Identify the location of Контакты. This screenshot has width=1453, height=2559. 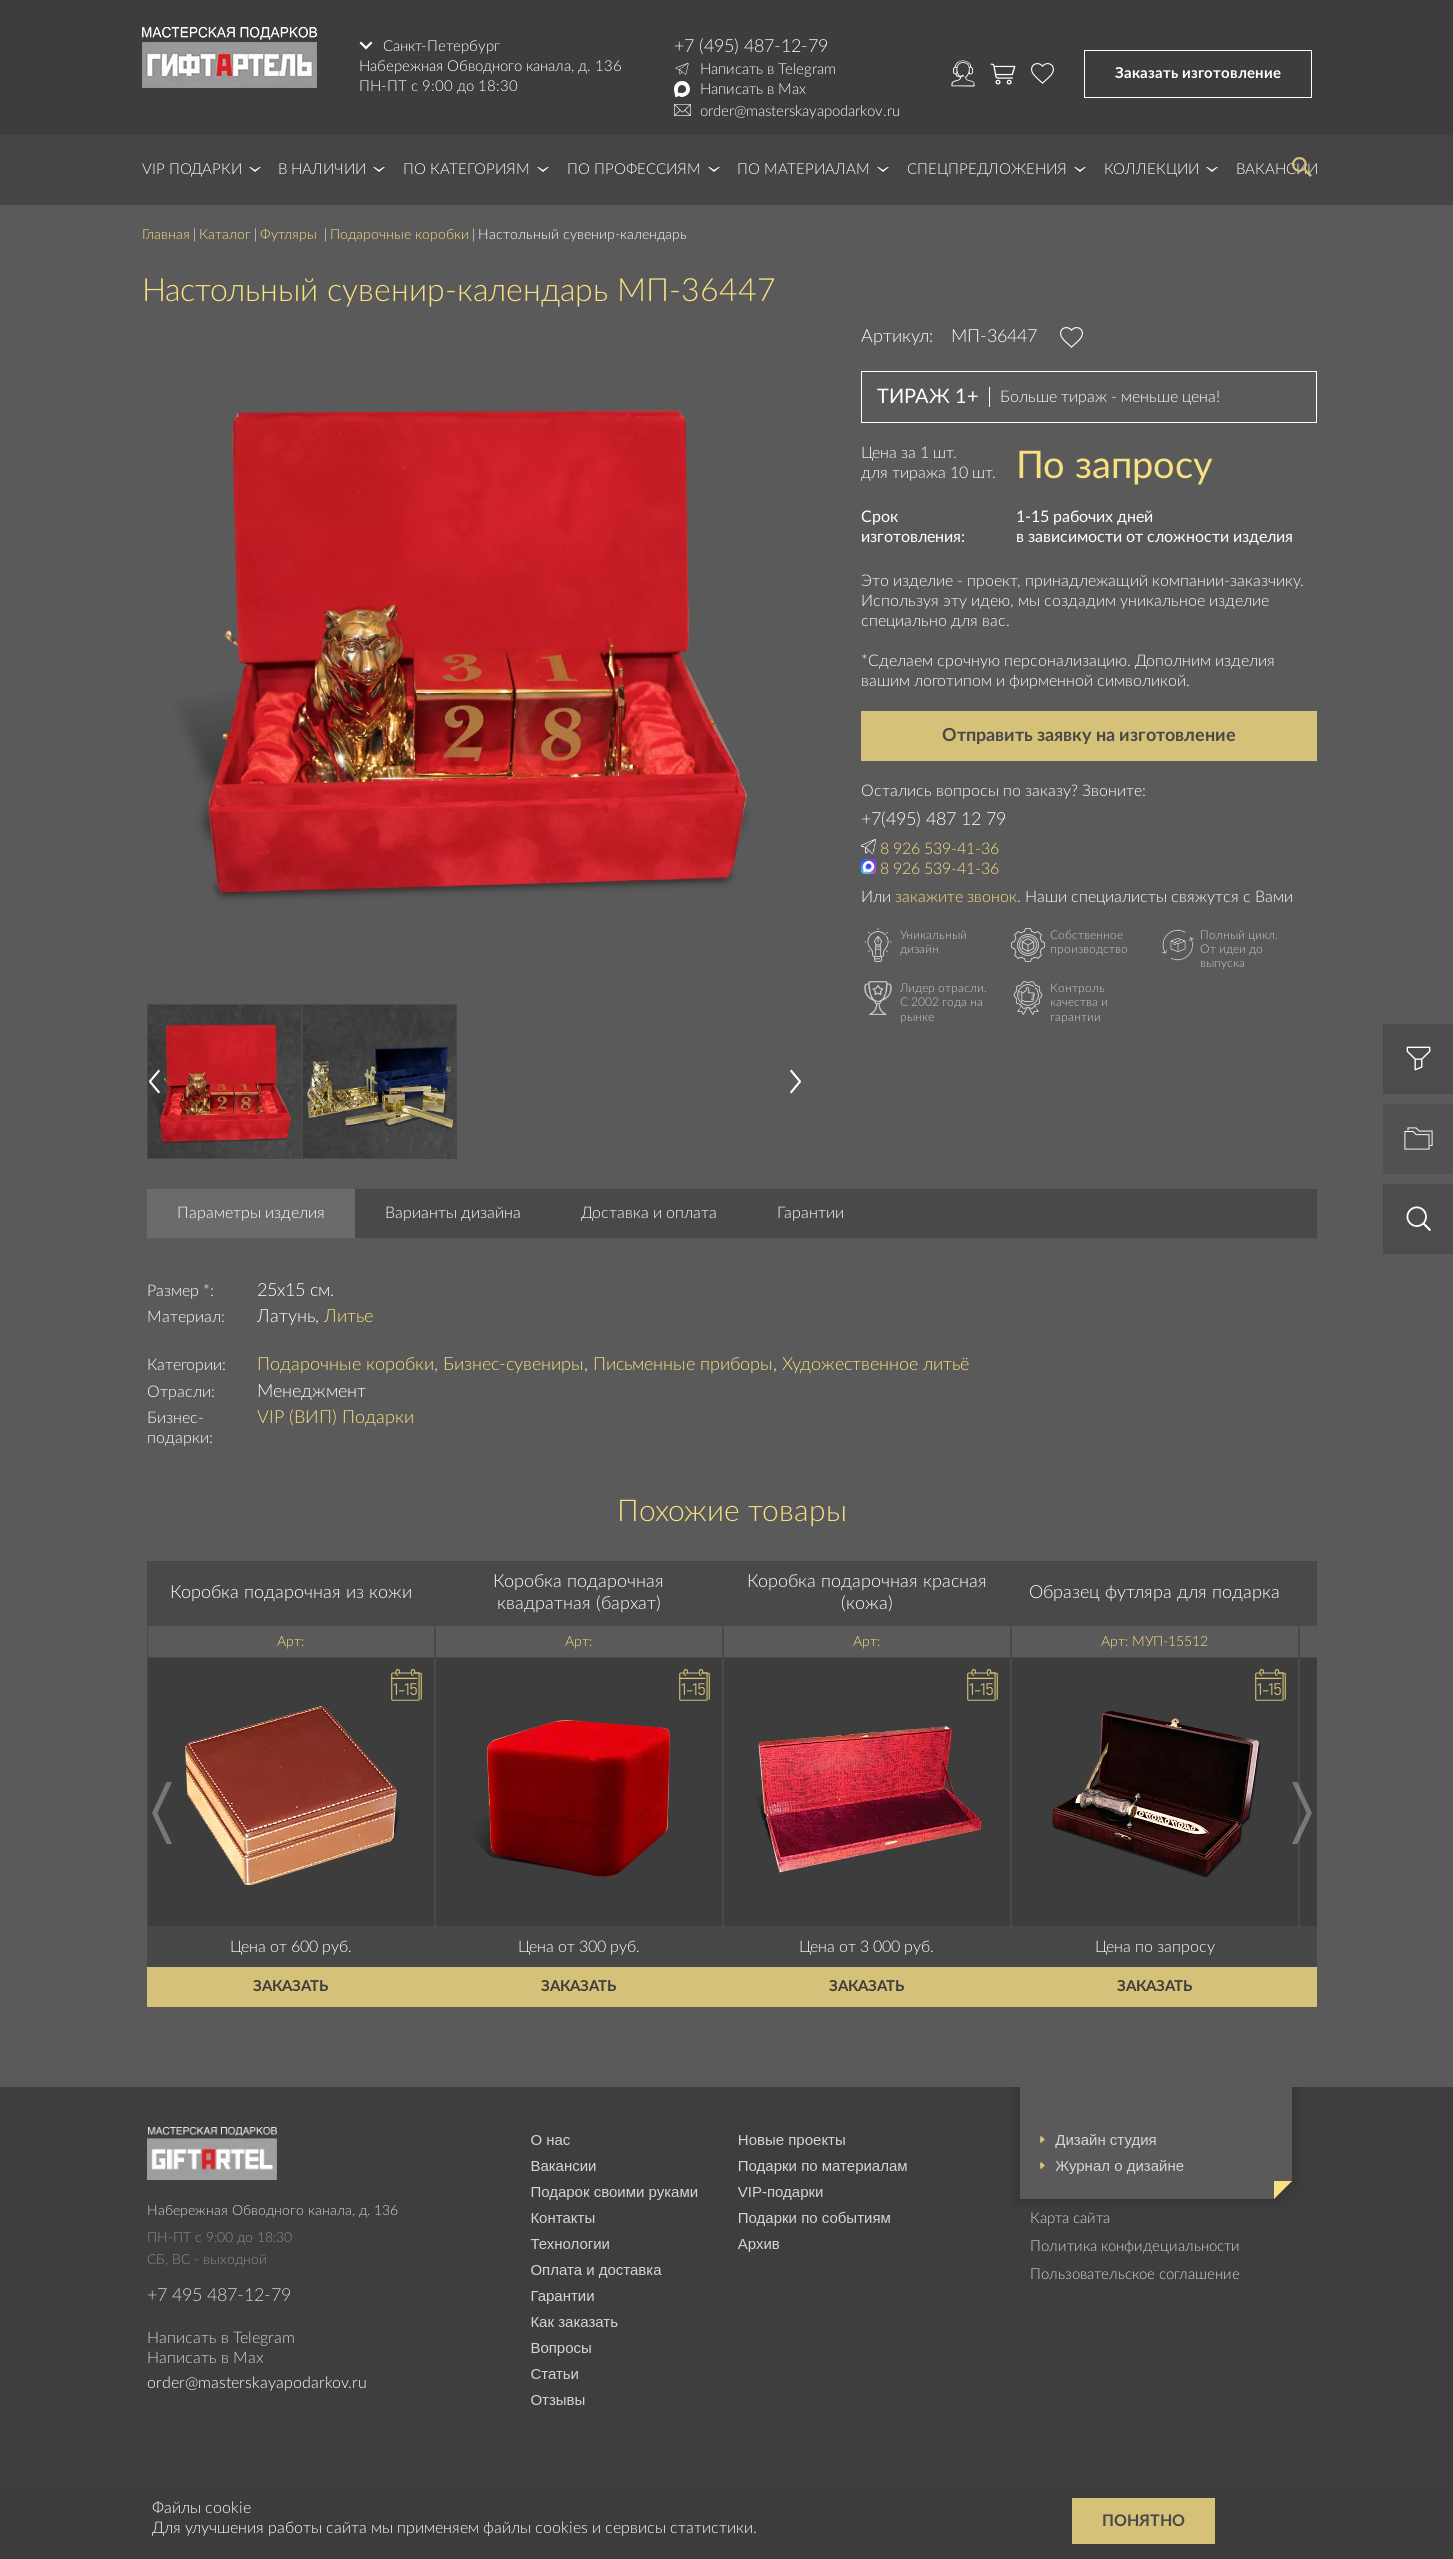
(562, 2217).